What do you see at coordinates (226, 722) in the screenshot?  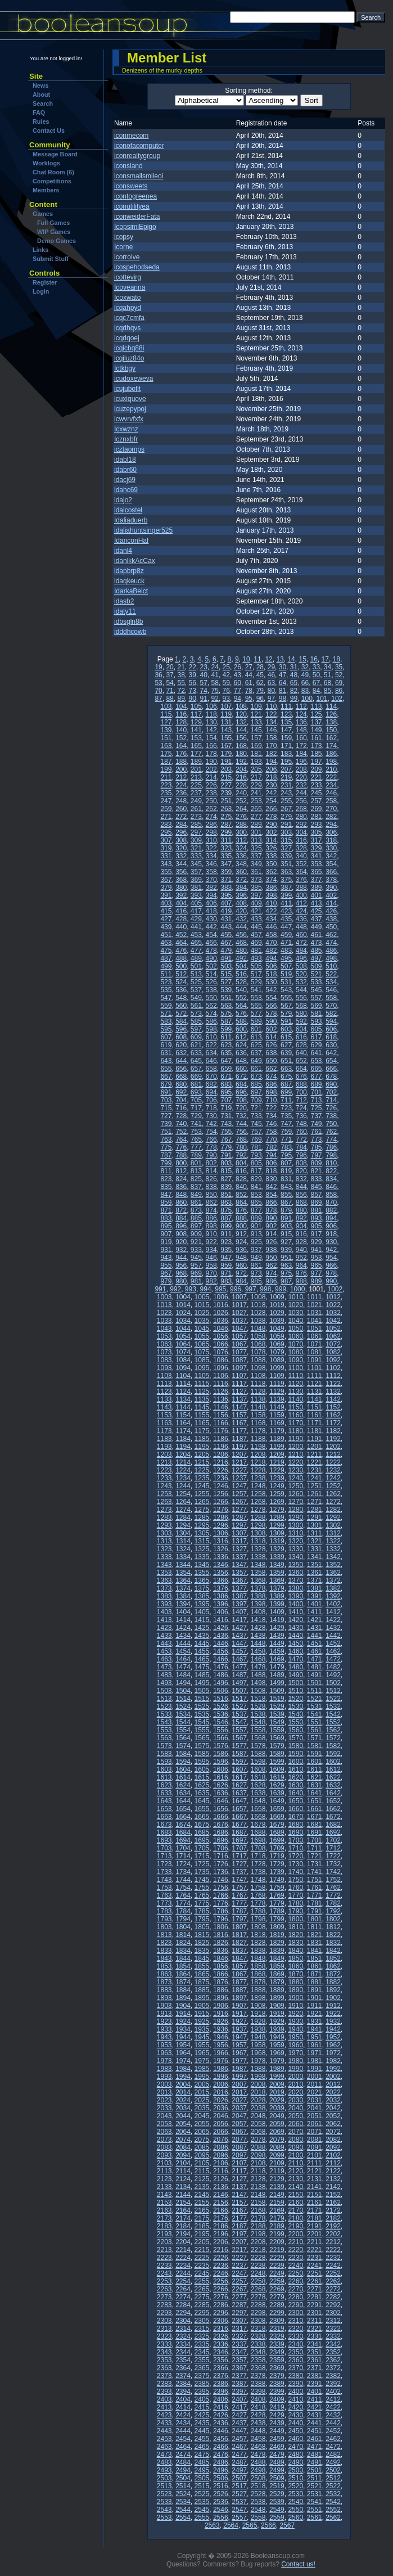 I see `131` at bounding box center [226, 722].